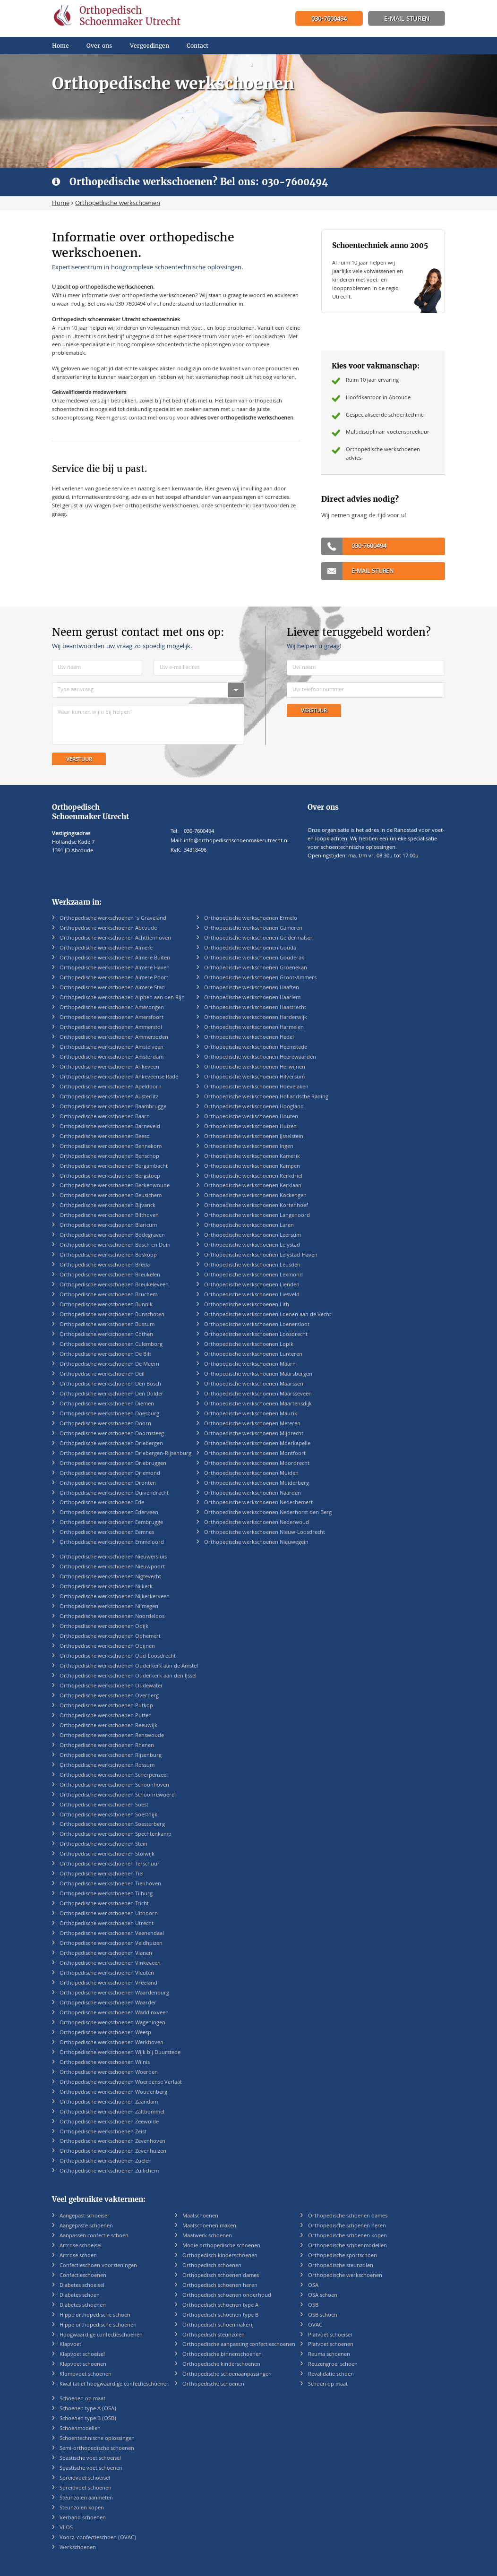 The height and width of the screenshot is (2576, 497). What do you see at coordinates (110, 1963) in the screenshot?
I see `Orthopedische werkschoenen Vinkeveen` at bounding box center [110, 1963].